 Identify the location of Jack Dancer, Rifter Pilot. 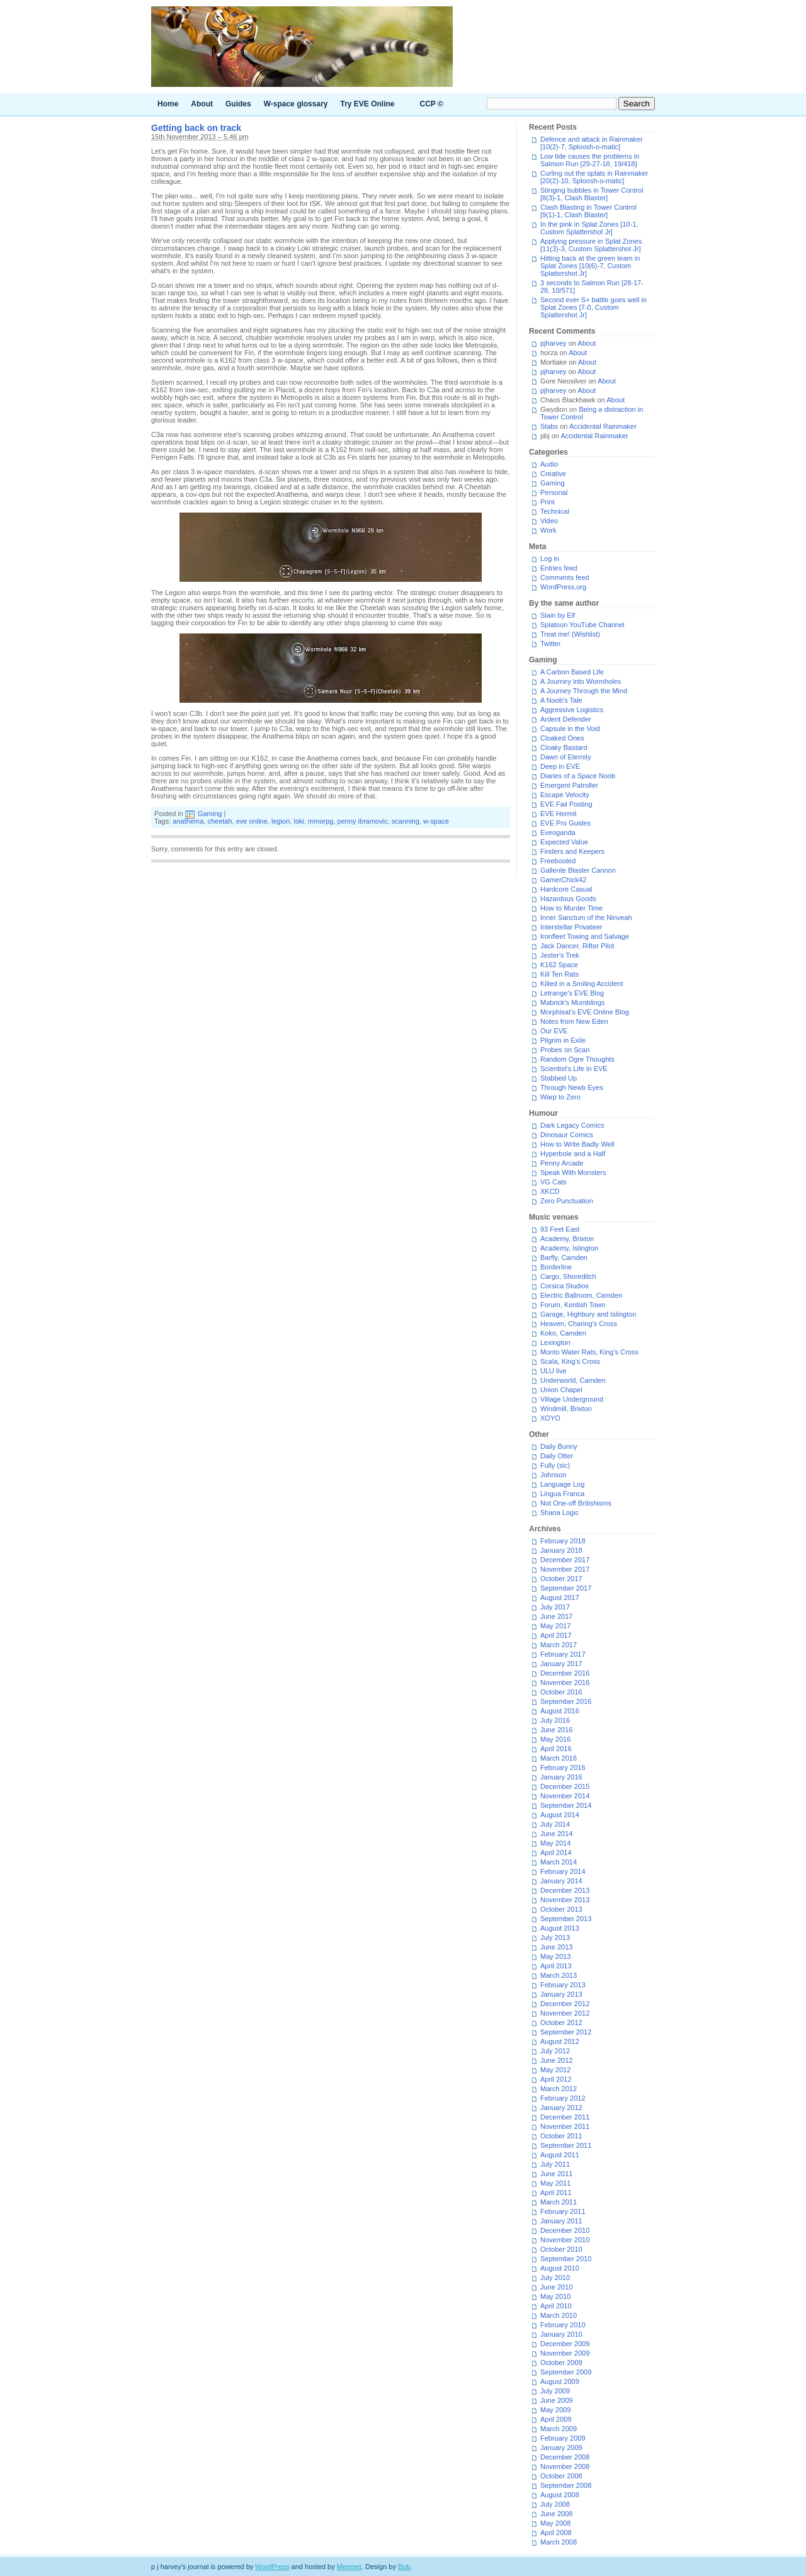
(577, 946).